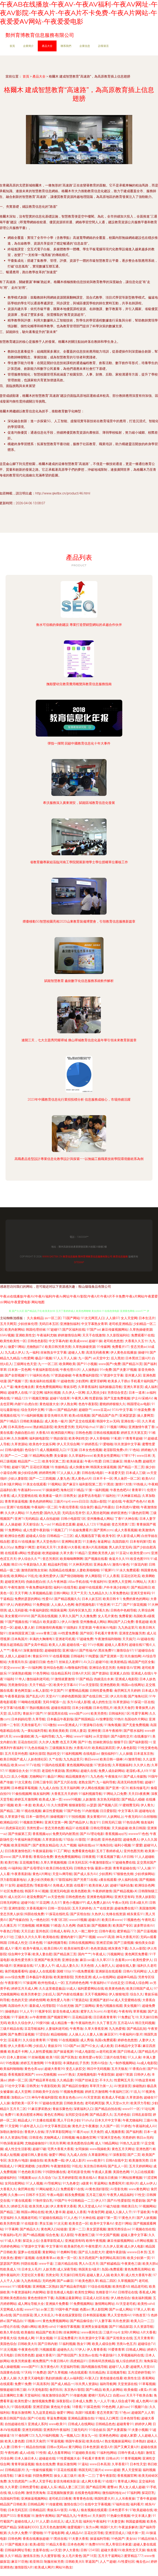  Describe the element at coordinates (133, 1851) in the screenshot. I see `亚州色图另类` at that location.